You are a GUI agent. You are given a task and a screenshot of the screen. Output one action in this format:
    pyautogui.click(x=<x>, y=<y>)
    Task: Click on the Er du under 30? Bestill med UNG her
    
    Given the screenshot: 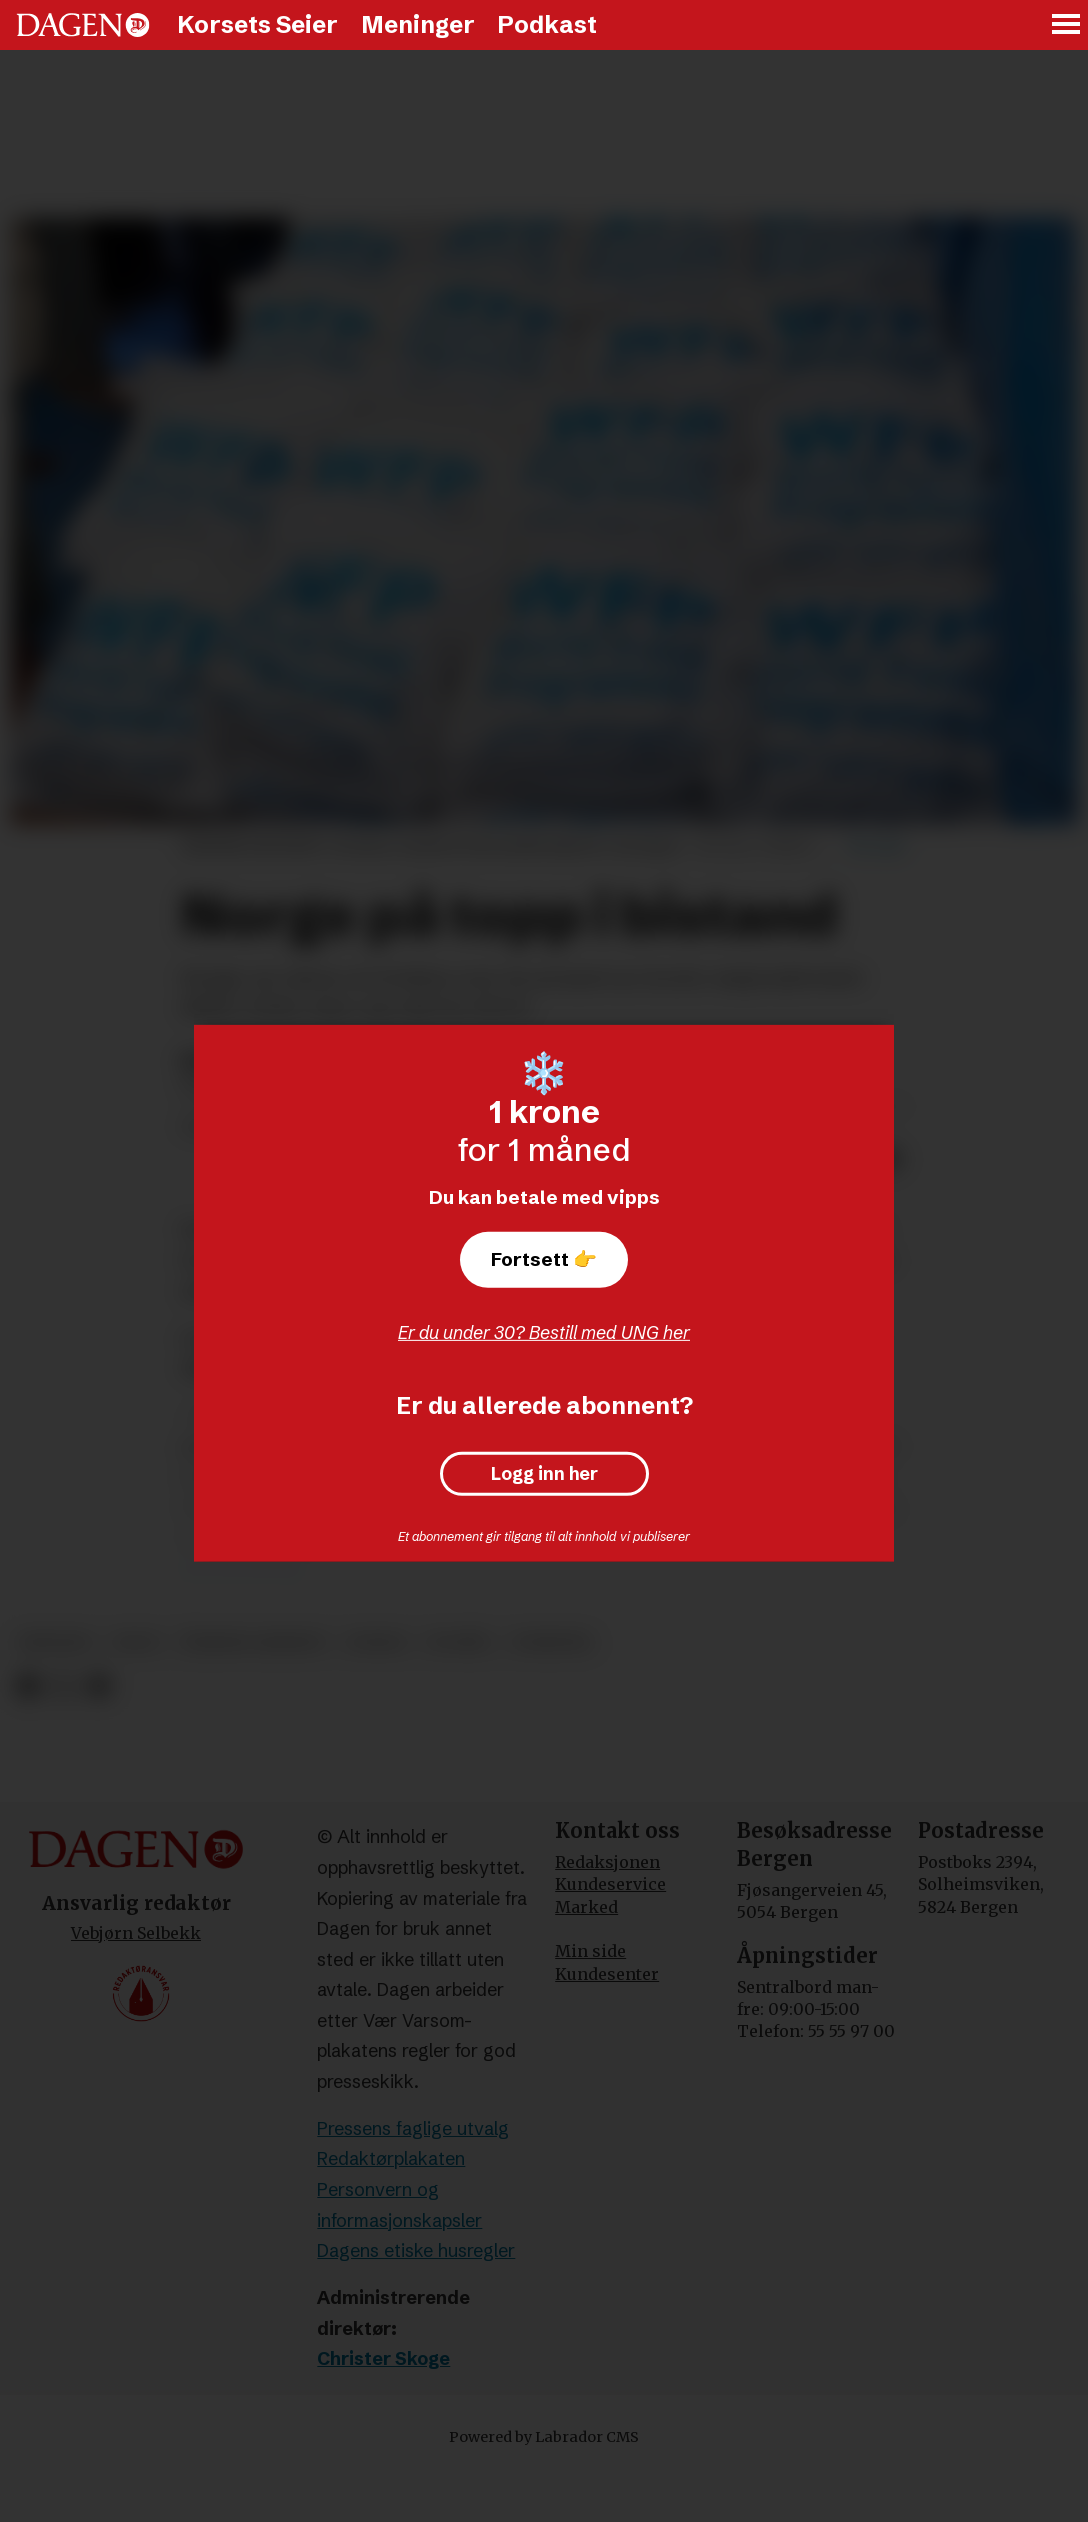 What is the action you would take?
    pyautogui.click(x=544, y=1332)
    